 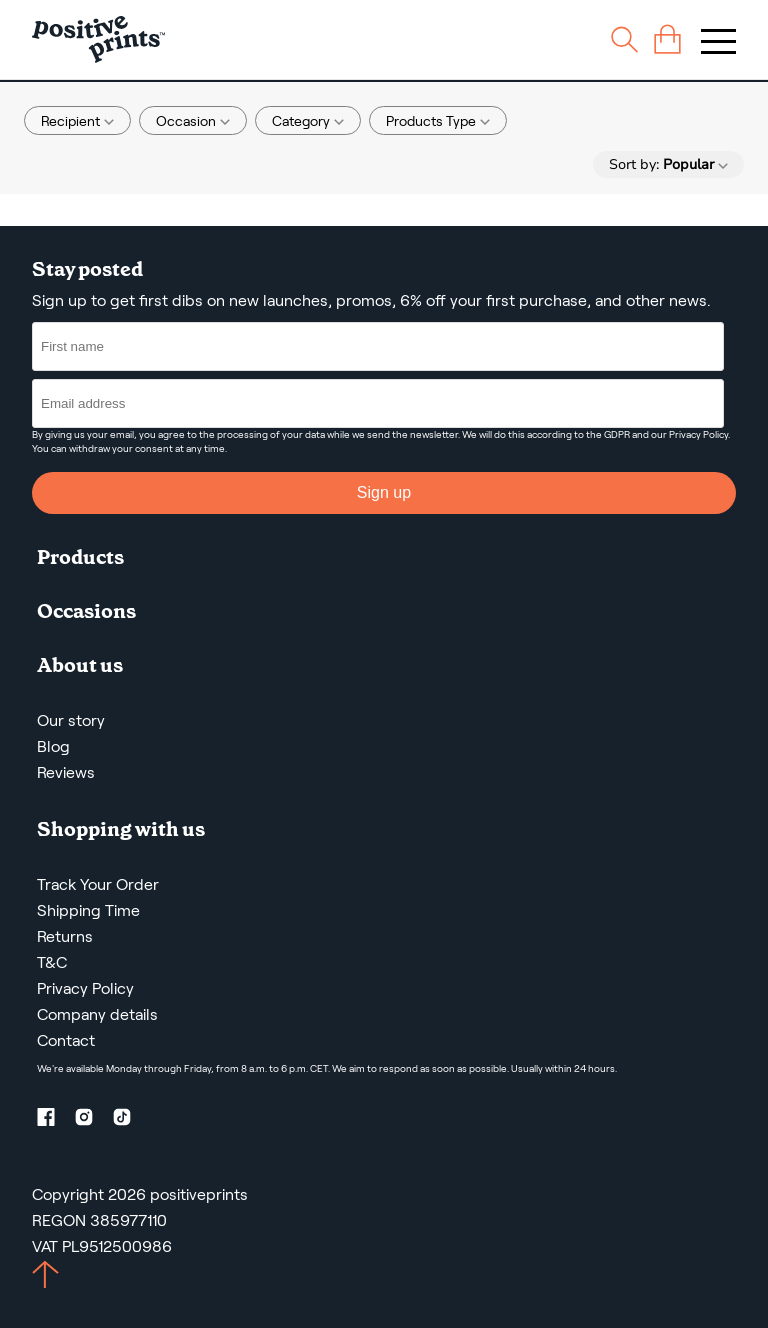 I want to click on Blog, so click(x=53, y=746).